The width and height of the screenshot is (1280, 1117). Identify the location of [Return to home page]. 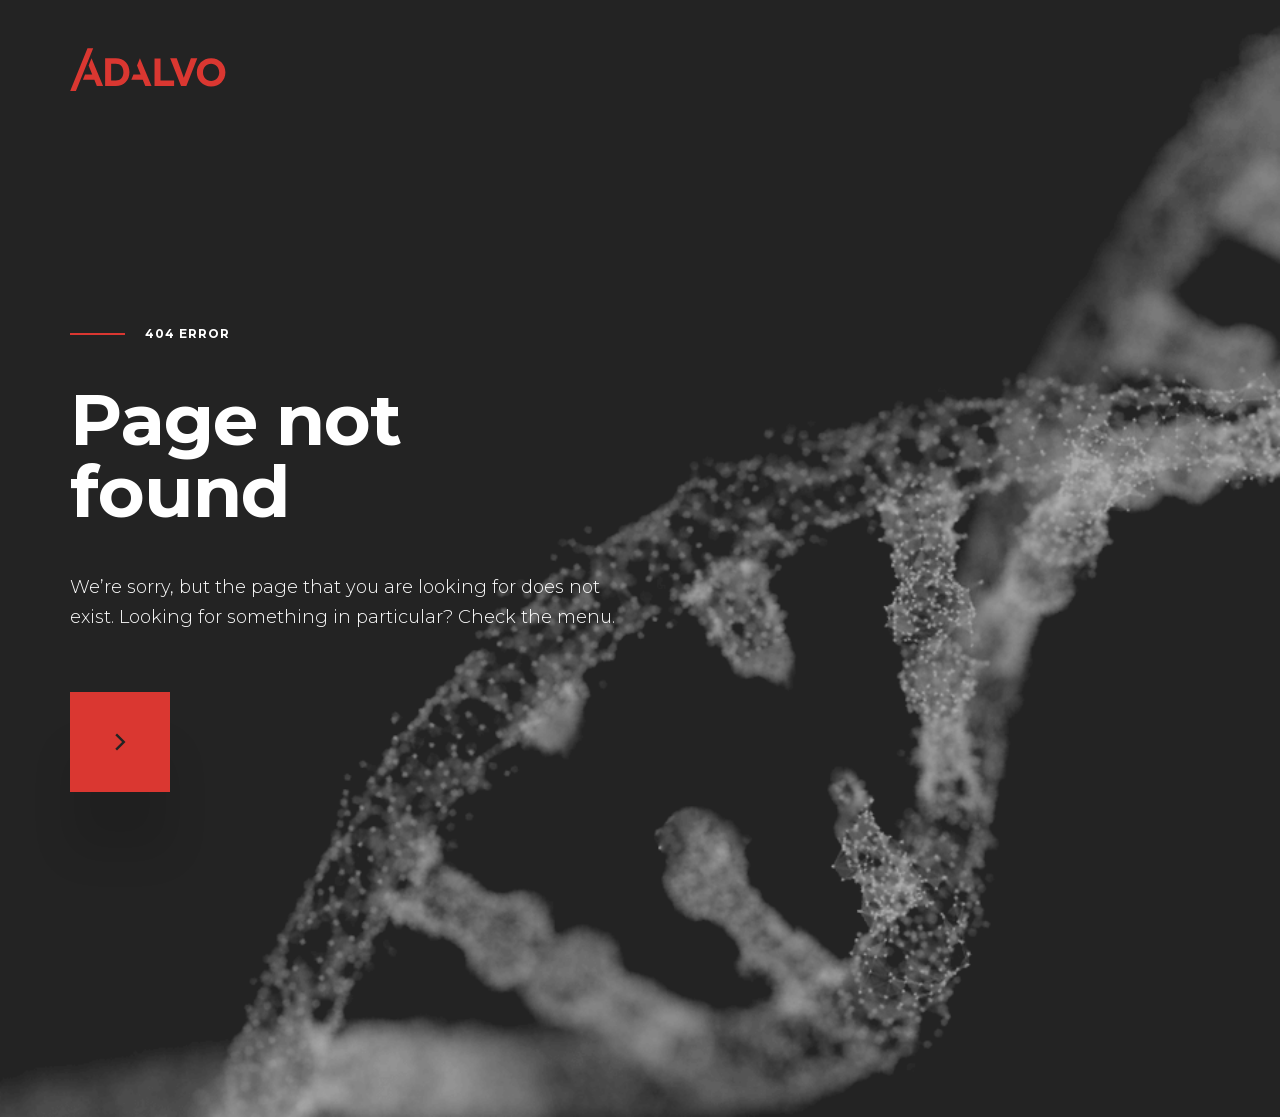
(148, 92).